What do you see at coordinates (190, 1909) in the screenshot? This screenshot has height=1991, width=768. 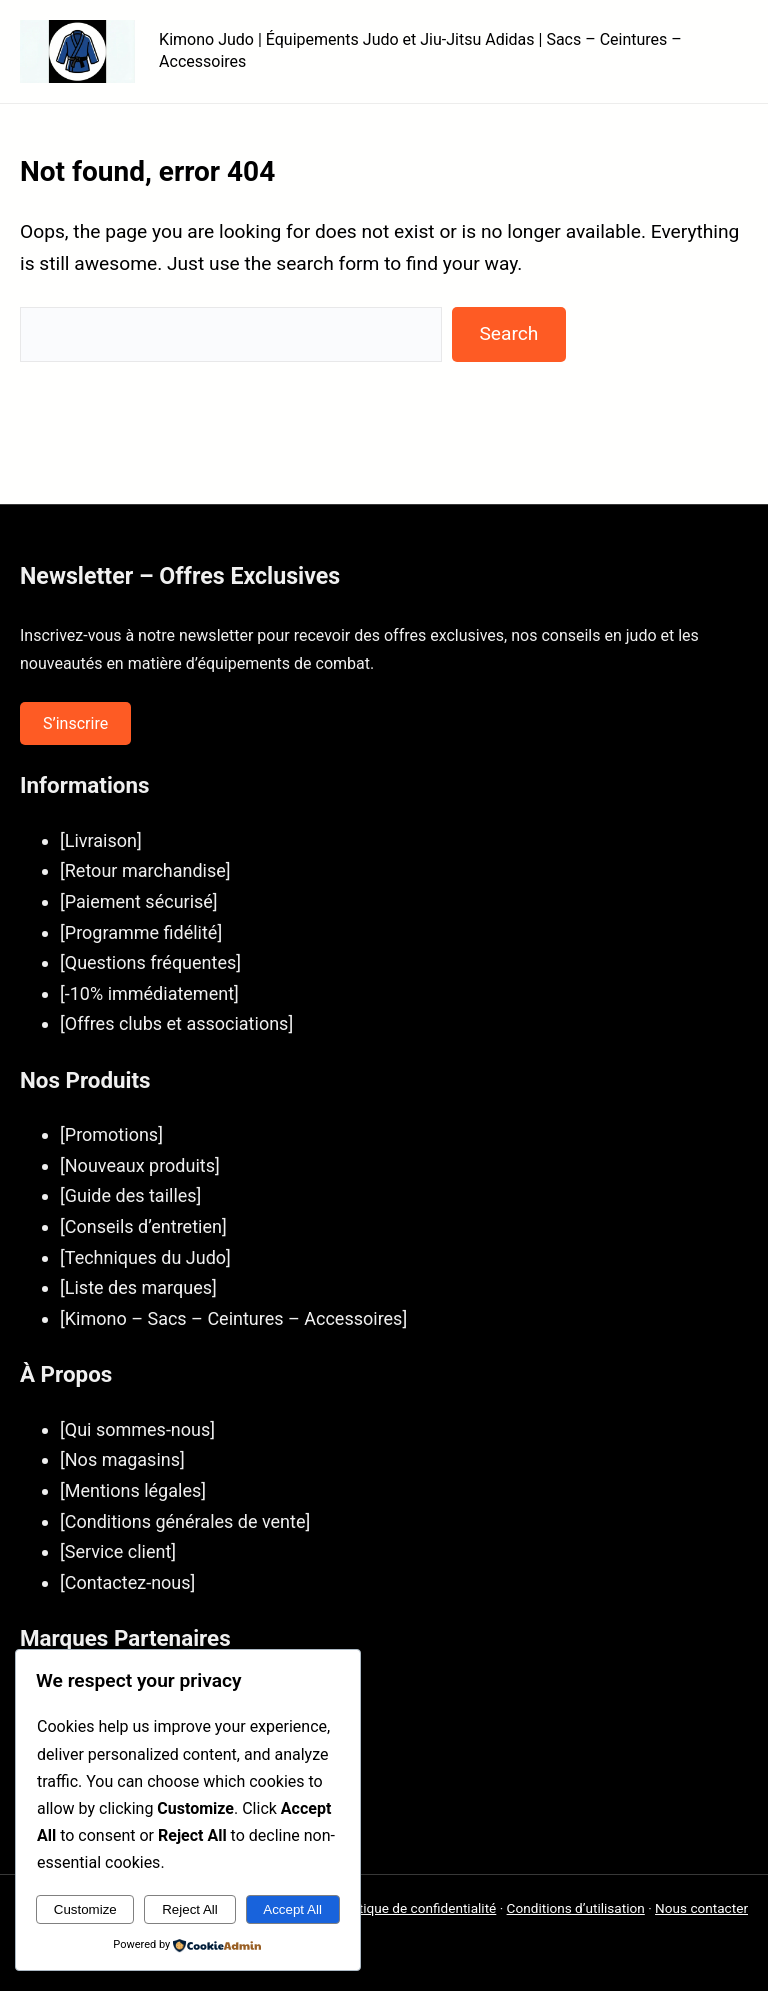 I see `Reject All` at bounding box center [190, 1909].